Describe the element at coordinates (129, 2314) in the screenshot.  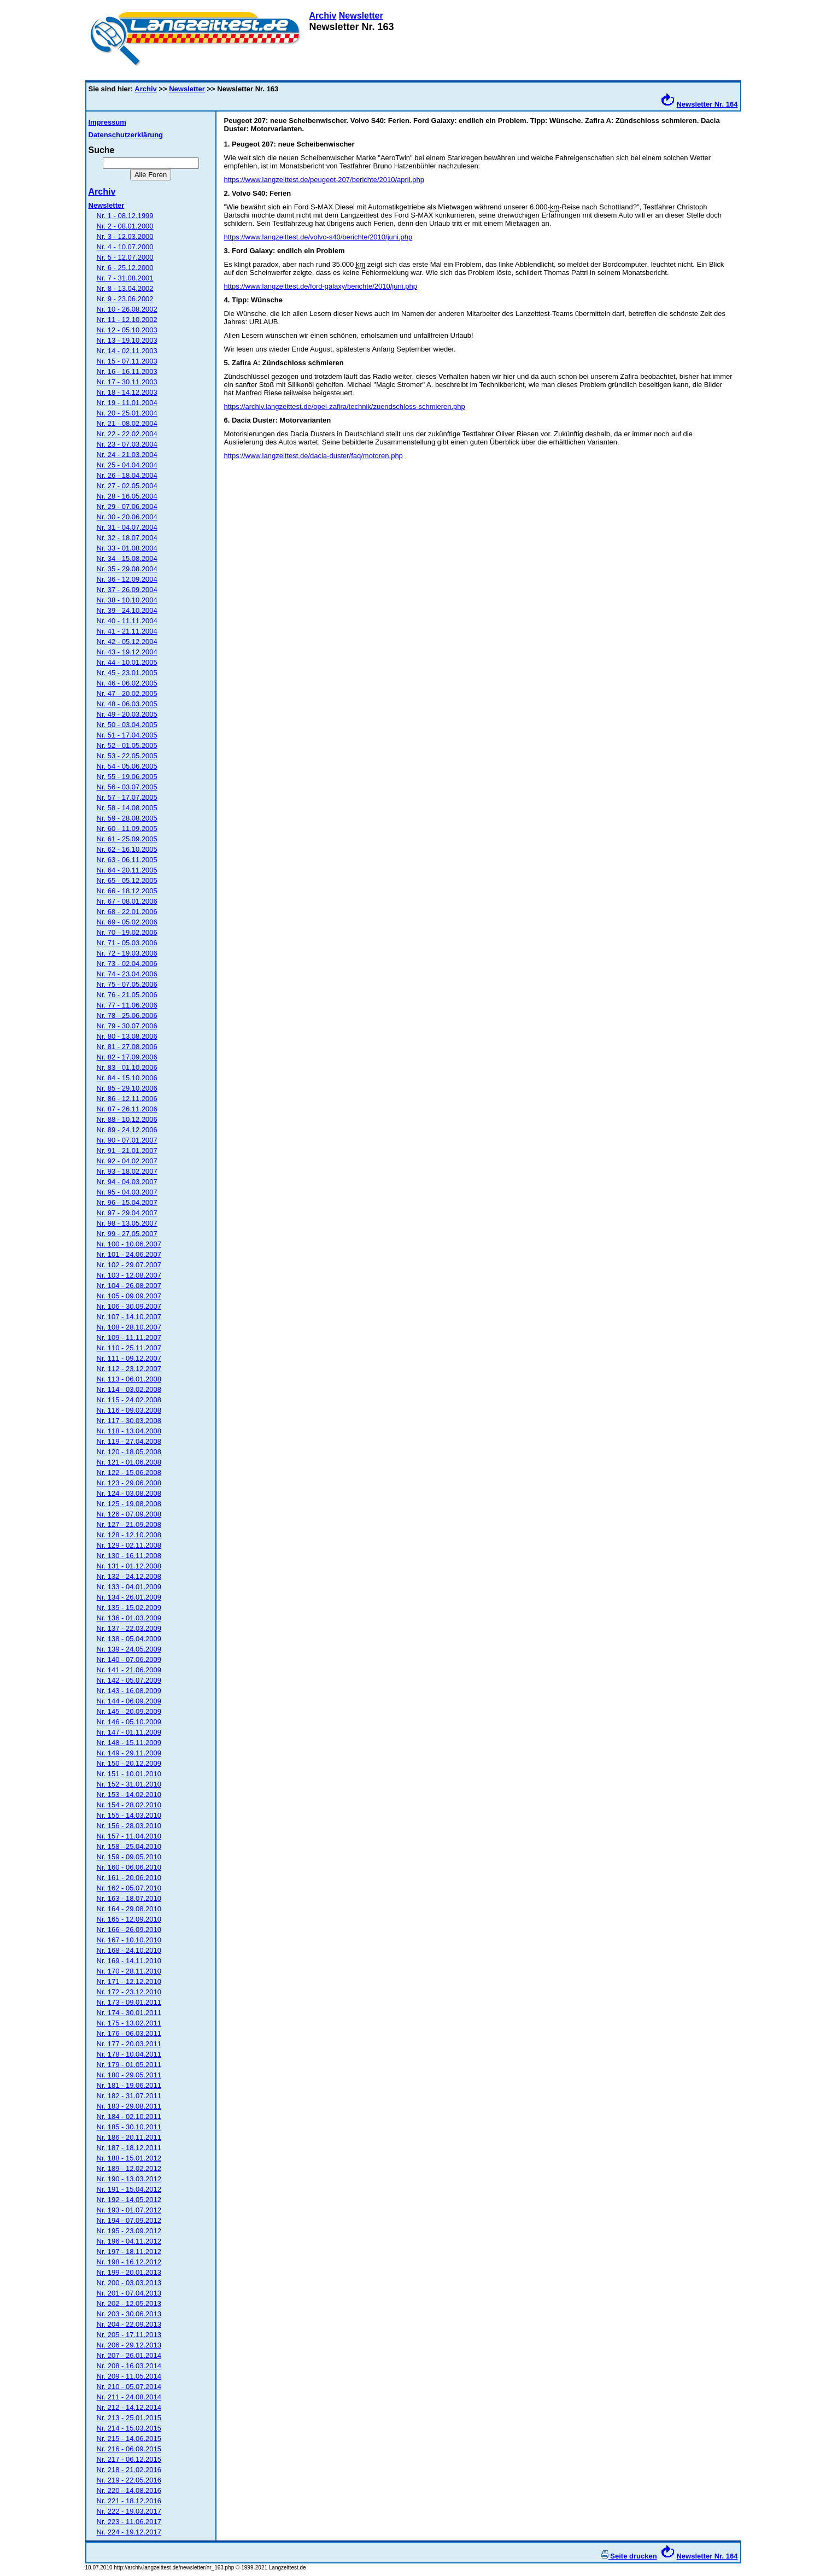
I see `Nr. 203 - 30.06.2013` at that location.